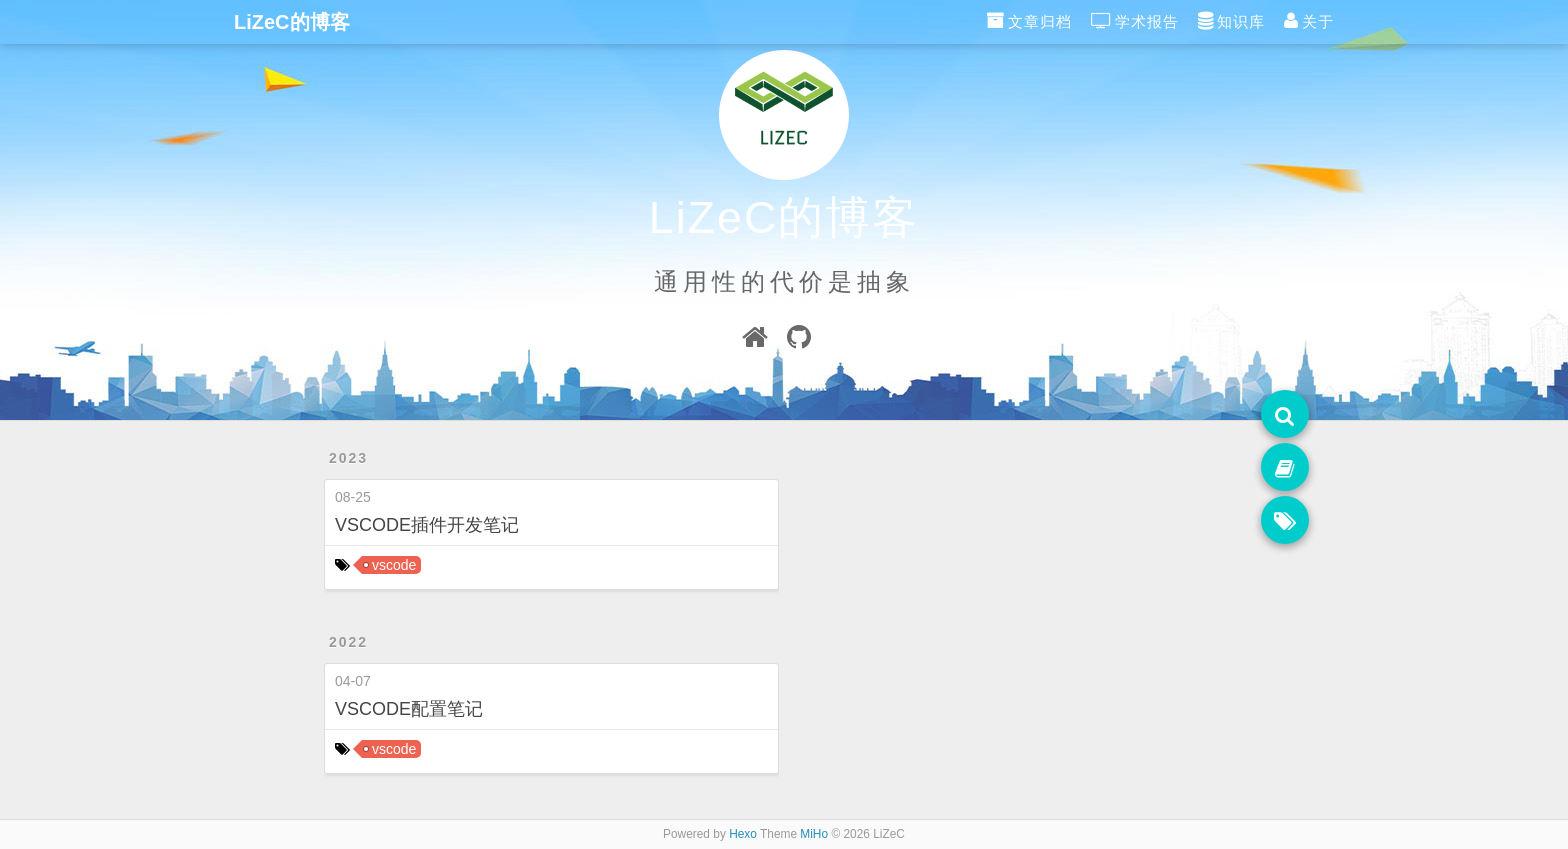 The width and height of the screenshot is (1568, 849). Describe the element at coordinates (394, 565) in the screenshot. I see `vscode` at that location.